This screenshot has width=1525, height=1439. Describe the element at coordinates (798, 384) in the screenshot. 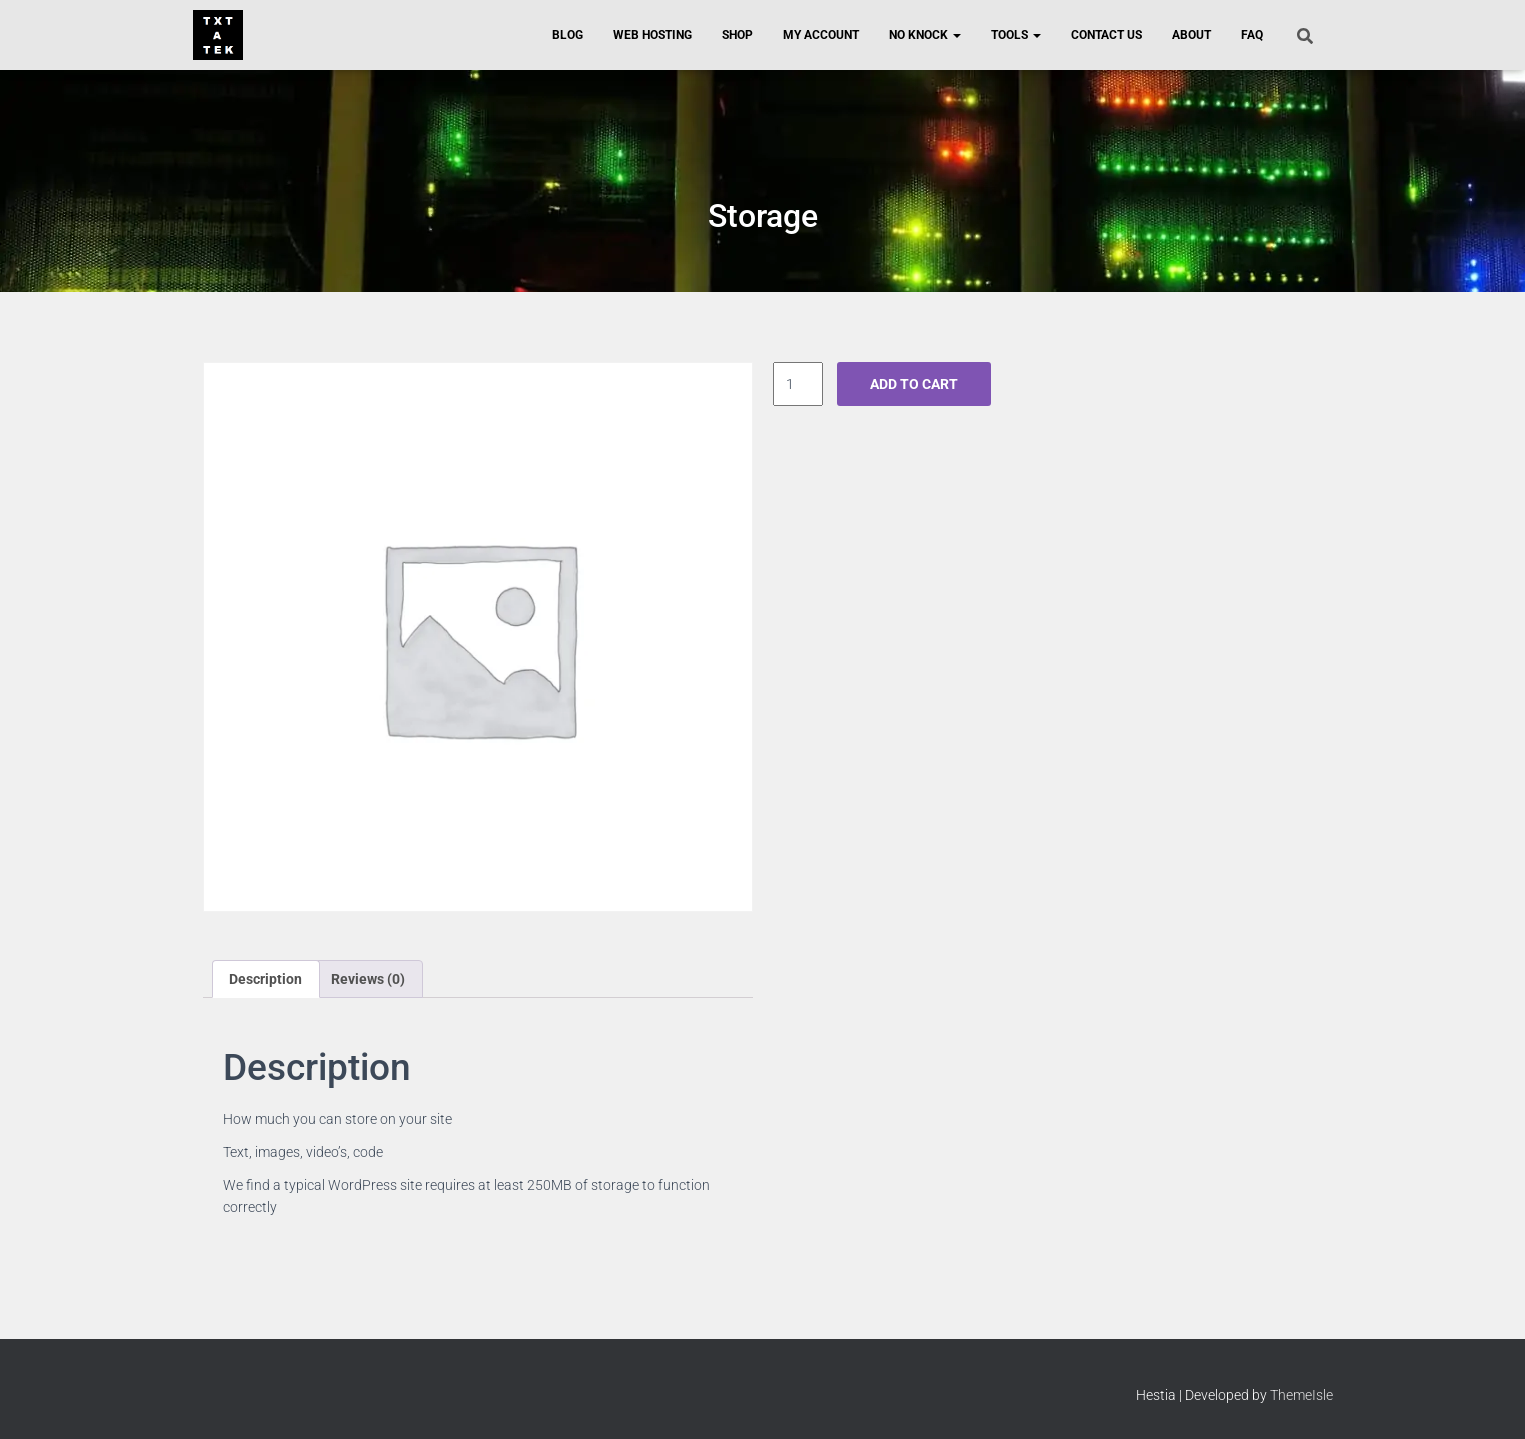

I see `[Product quantity]` at that location.